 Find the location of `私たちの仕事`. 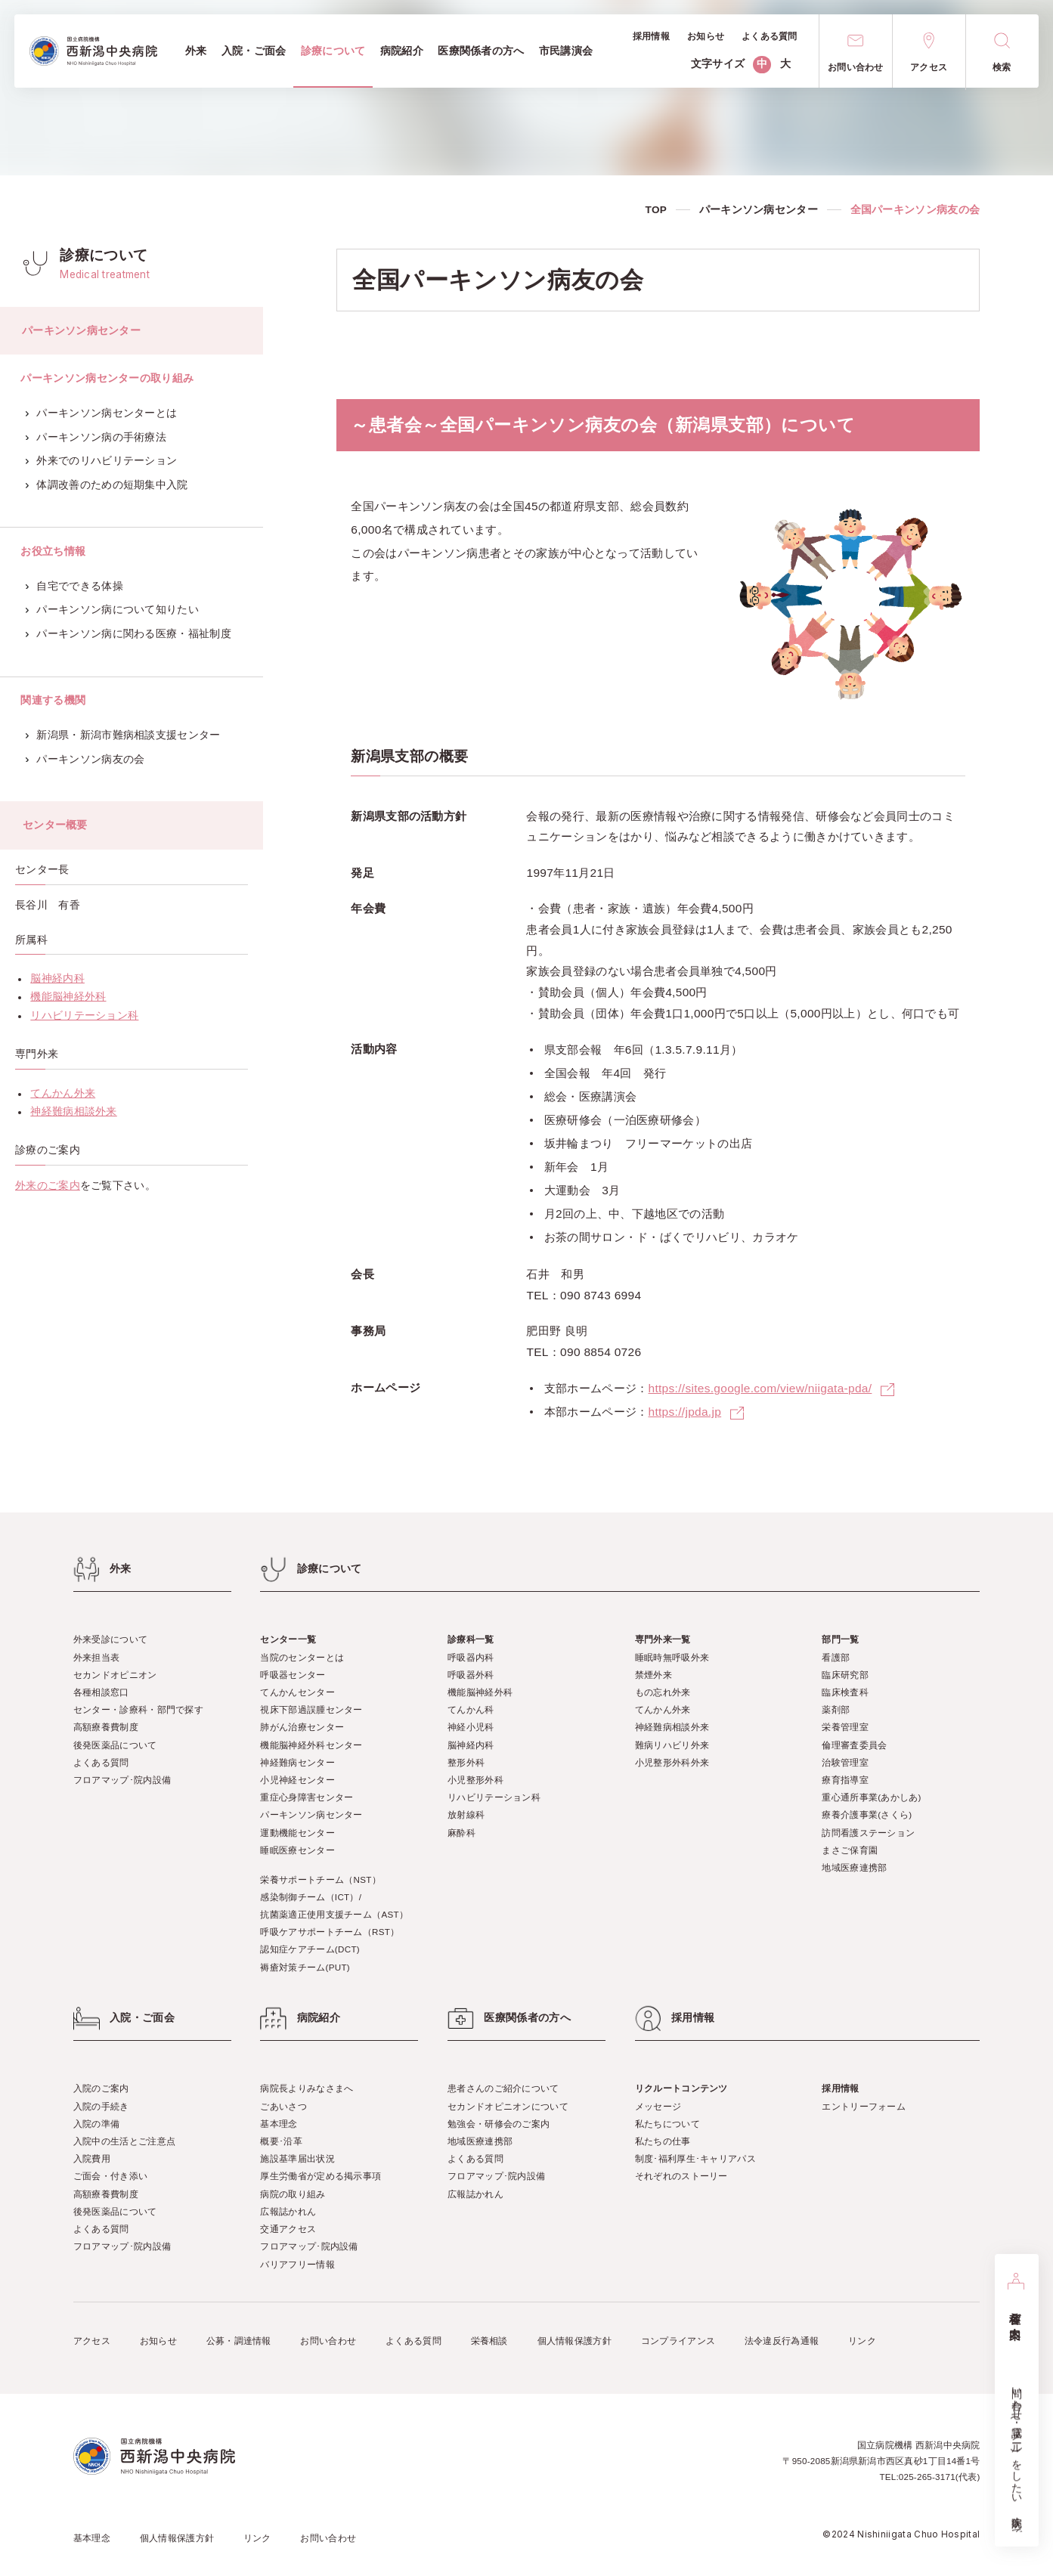

私たちの仕事 is located at coordinates (663, 2141).